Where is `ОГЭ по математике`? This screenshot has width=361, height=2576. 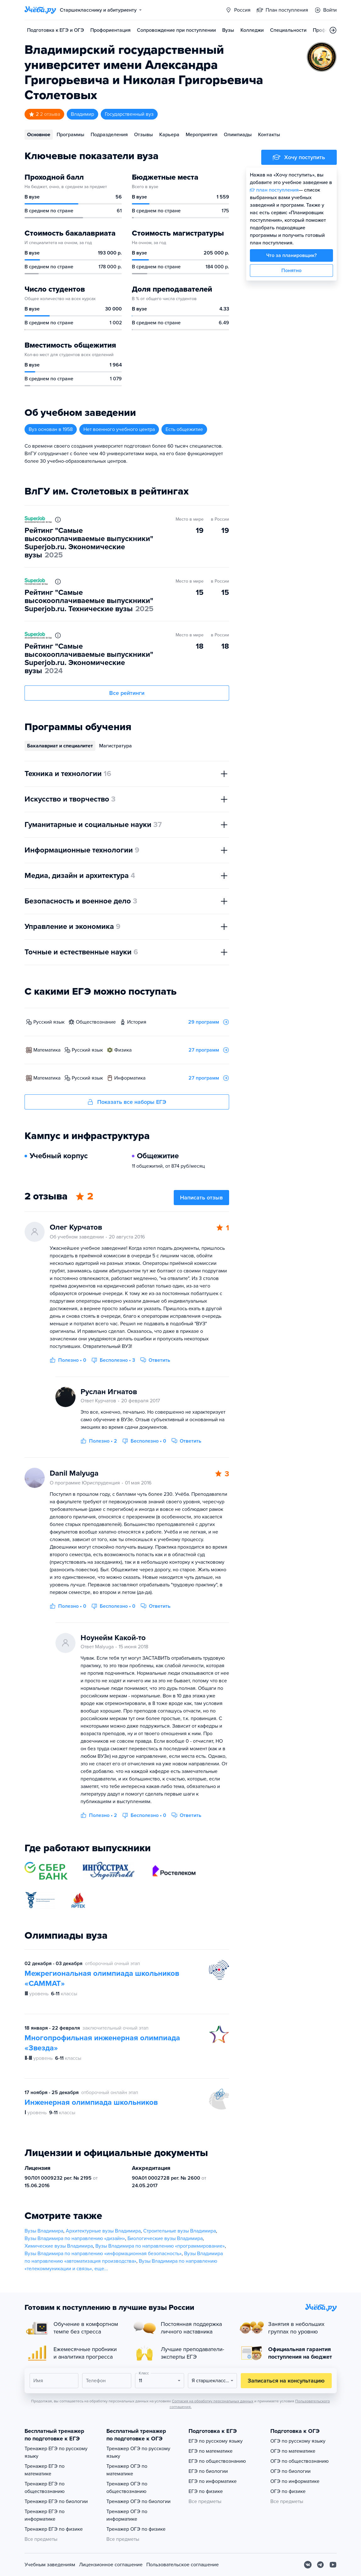 ОГЭ по математике is located at coordinates (292, 2451).